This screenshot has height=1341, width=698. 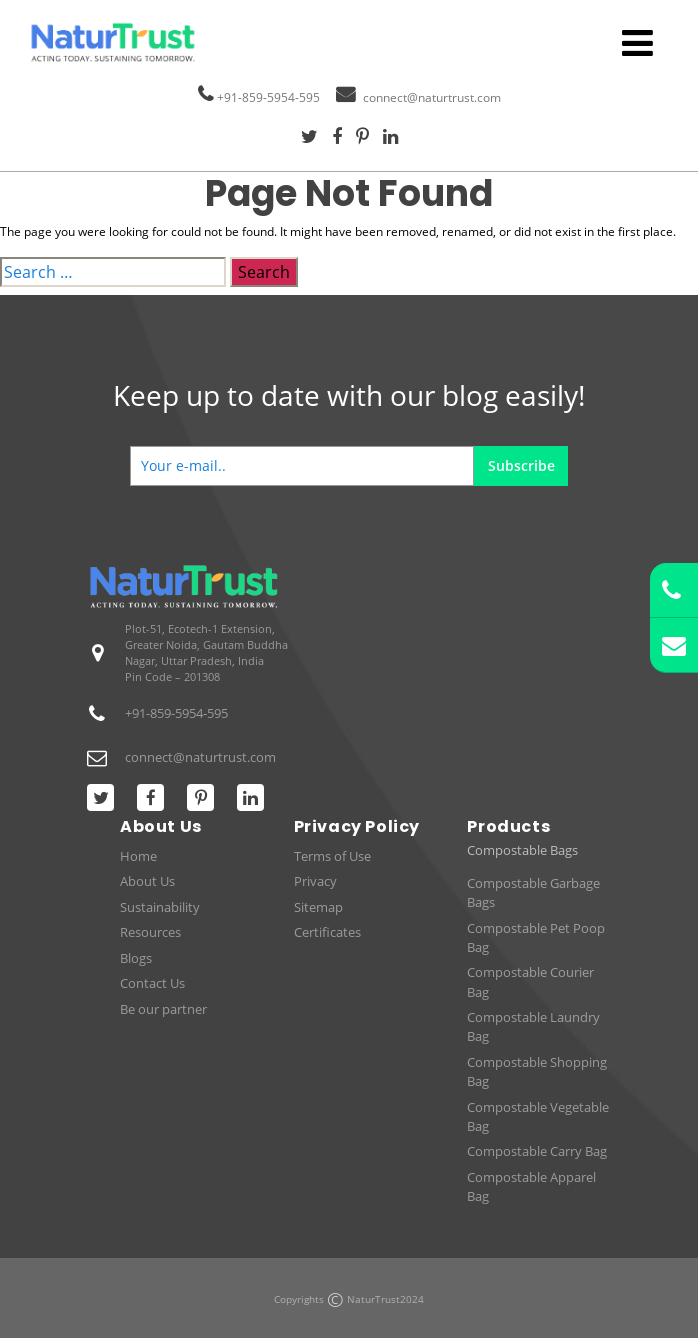 What do you see at coordinates (538, 1116) in the screenshot?
I see `Compostable Vegetable Bag` at bounding box center [538, 1116].